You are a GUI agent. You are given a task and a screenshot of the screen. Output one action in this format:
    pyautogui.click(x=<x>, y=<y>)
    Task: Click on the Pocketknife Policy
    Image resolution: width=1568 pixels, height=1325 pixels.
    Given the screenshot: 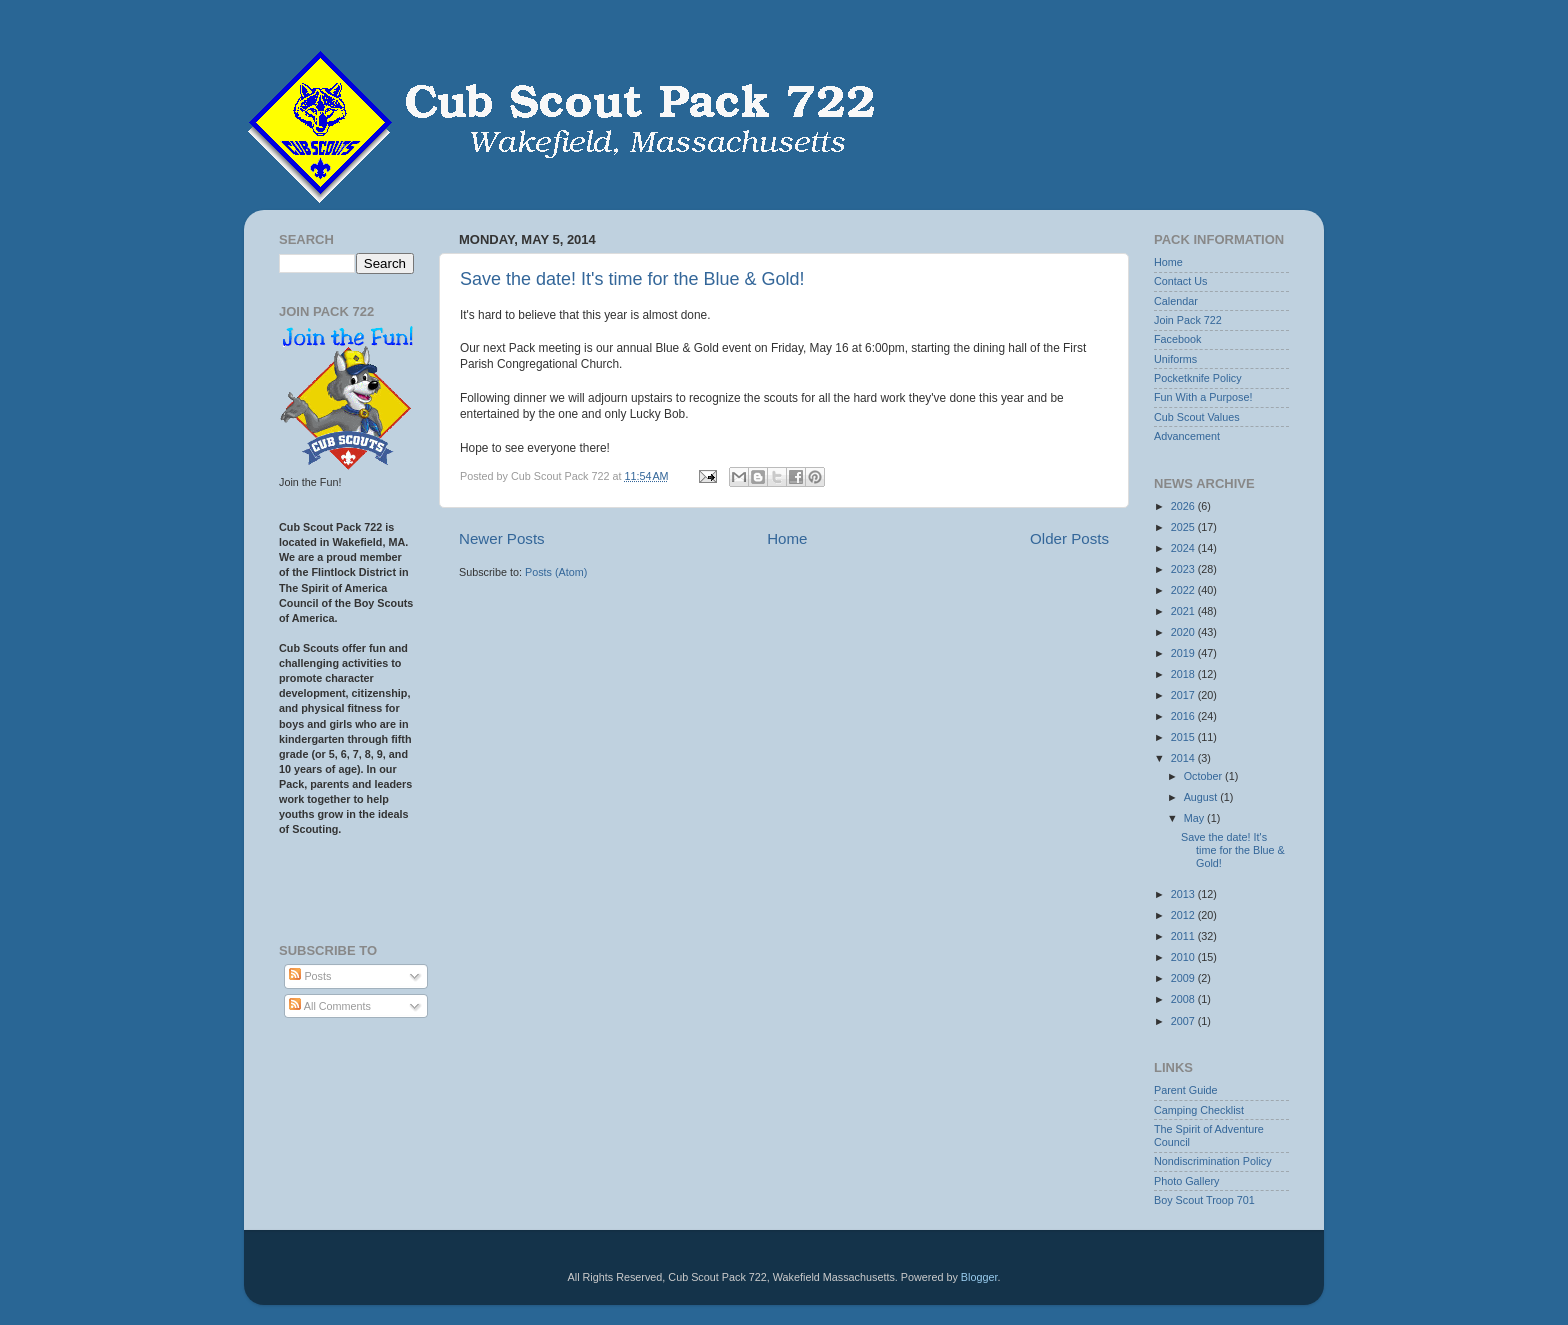 What is the action you would take?
    pyautogui.click(x=1198, y=378)
    